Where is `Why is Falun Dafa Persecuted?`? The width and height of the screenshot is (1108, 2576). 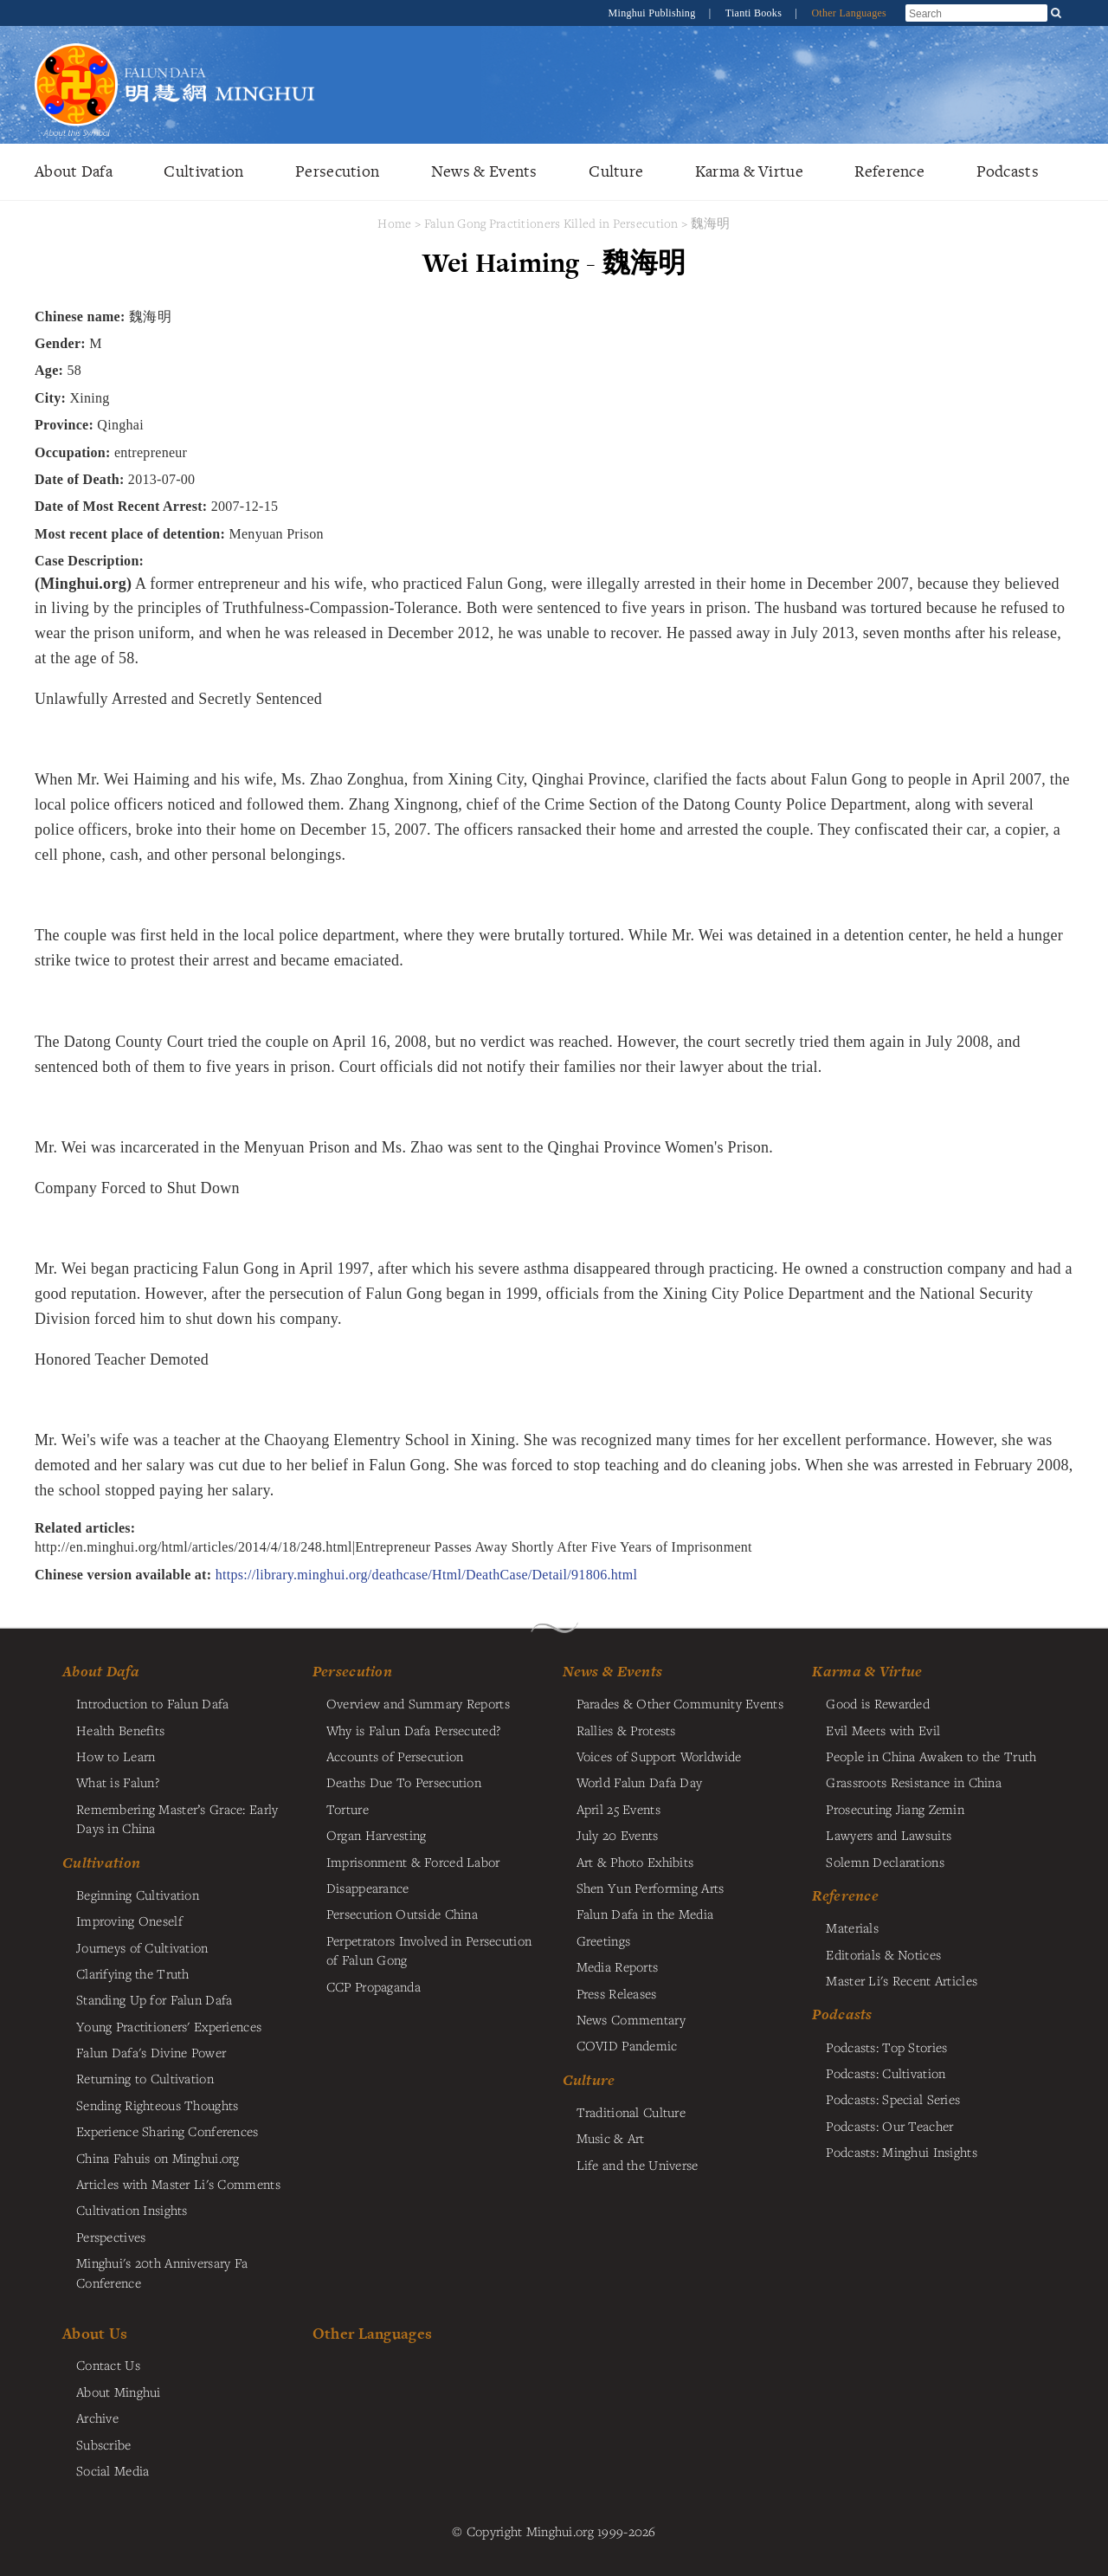
Why is Falun Dafa Persecuted? is located at coordinates (413, 1730).